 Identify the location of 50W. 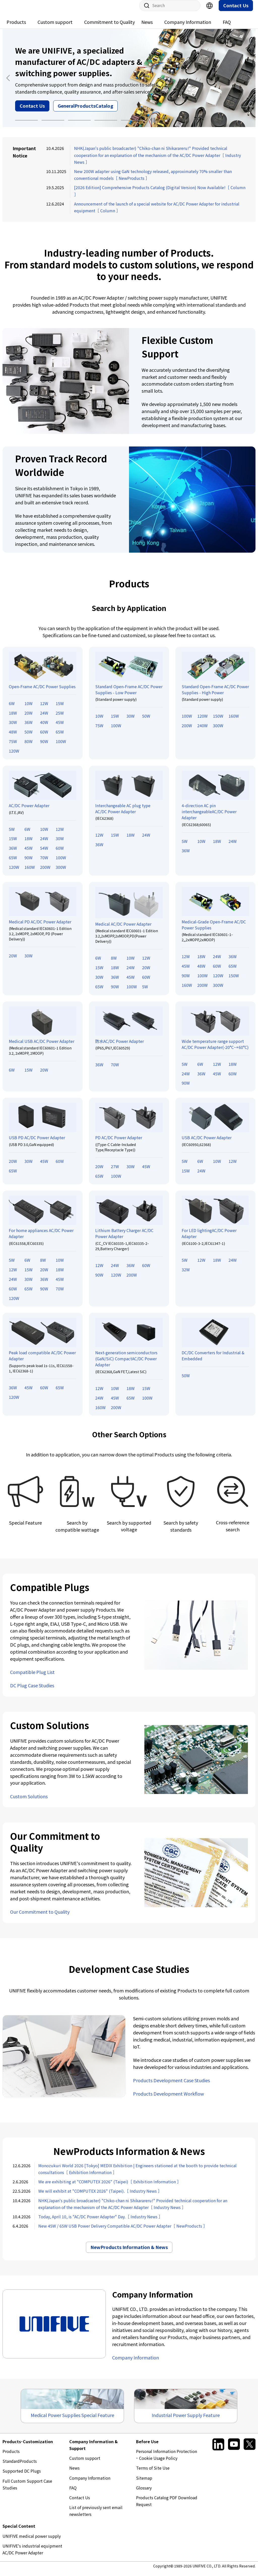
(28, 737).